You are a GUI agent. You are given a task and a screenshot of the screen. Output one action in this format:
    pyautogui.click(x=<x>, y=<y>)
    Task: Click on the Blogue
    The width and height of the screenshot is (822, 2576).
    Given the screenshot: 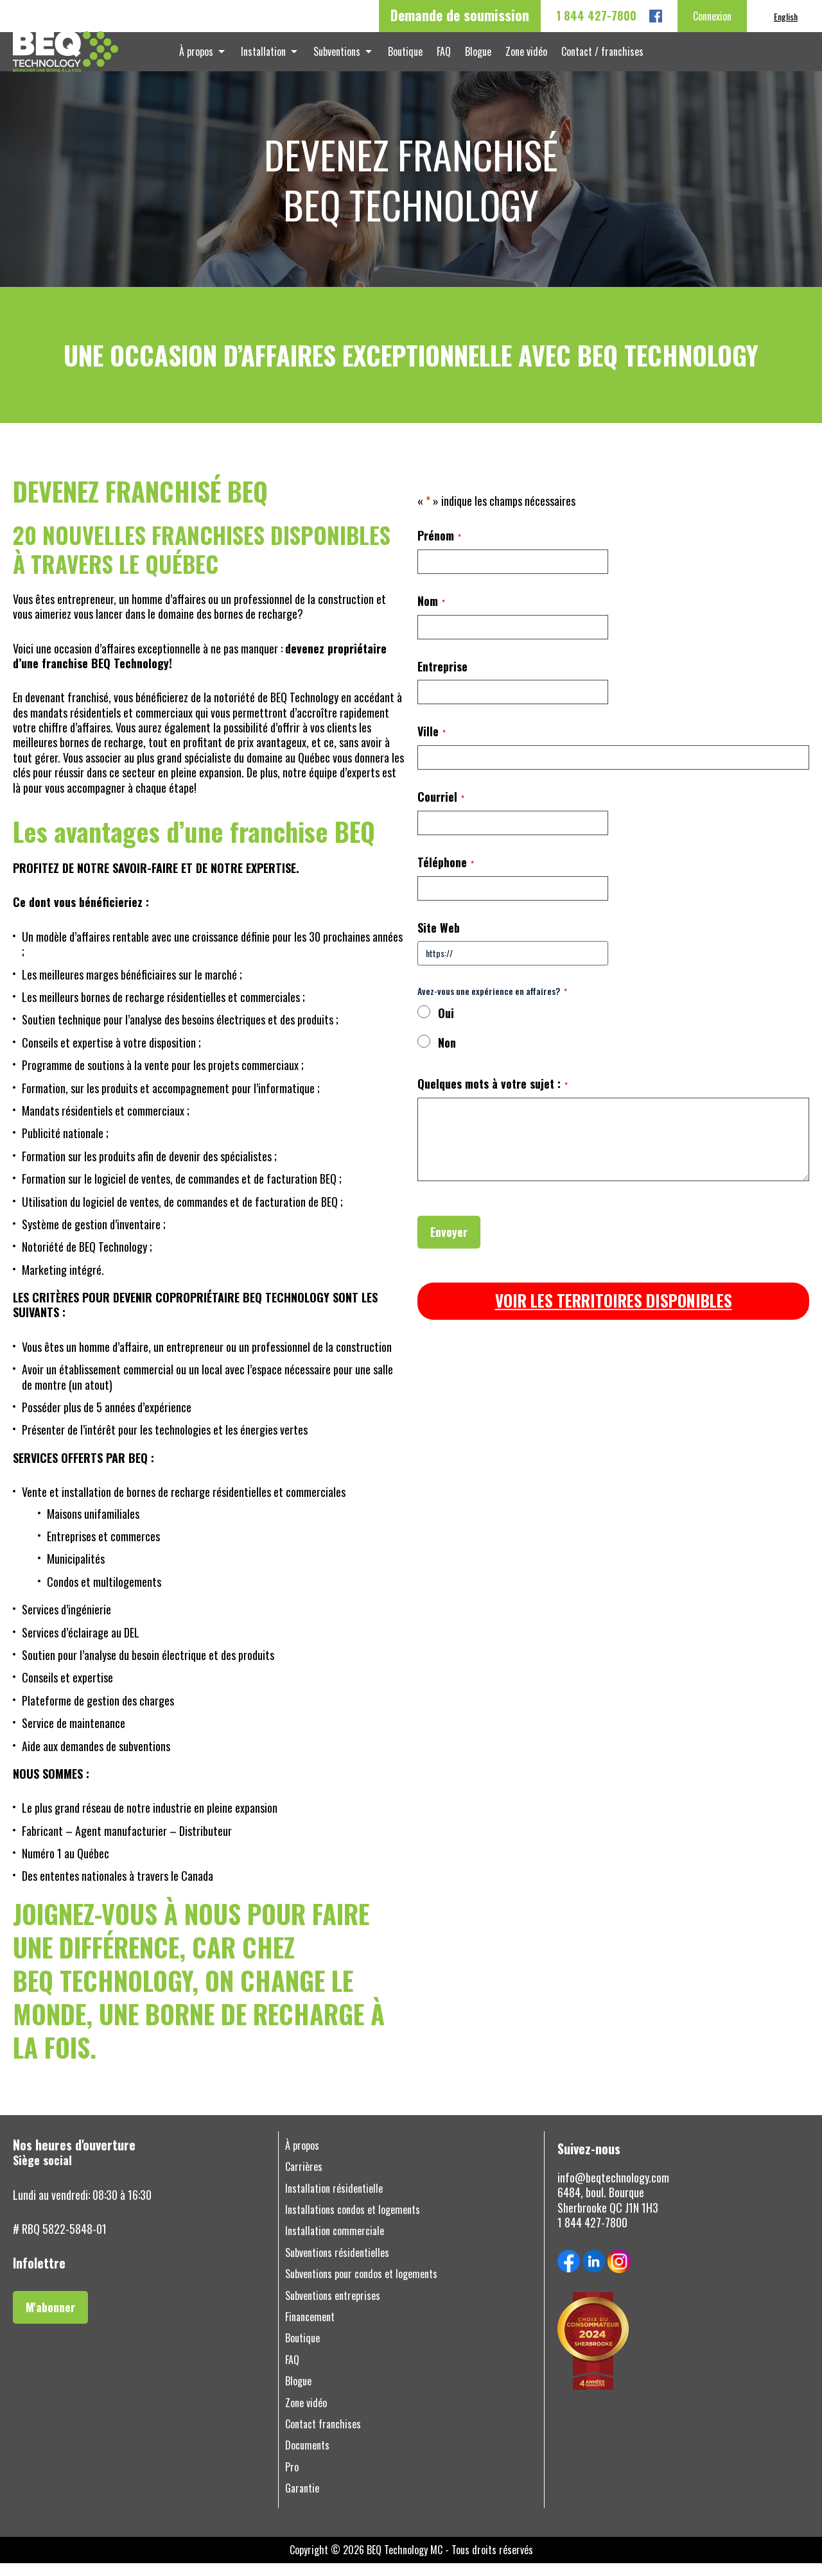 What is the action you would take?
    pyautogui.click(x=474, y=57)
    